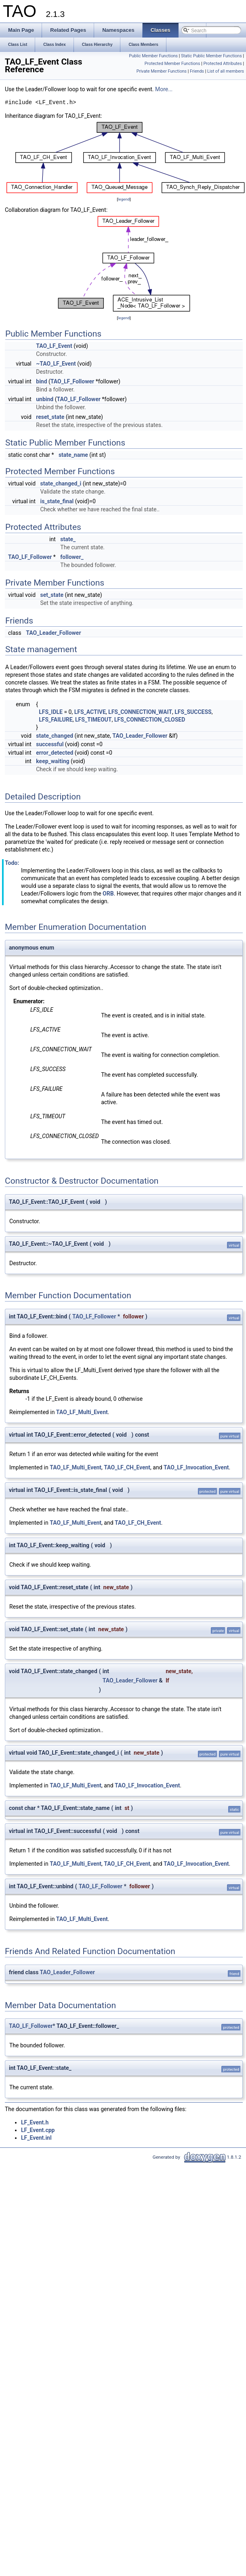  I want to click on Private Member Functions, so click(162, 71).